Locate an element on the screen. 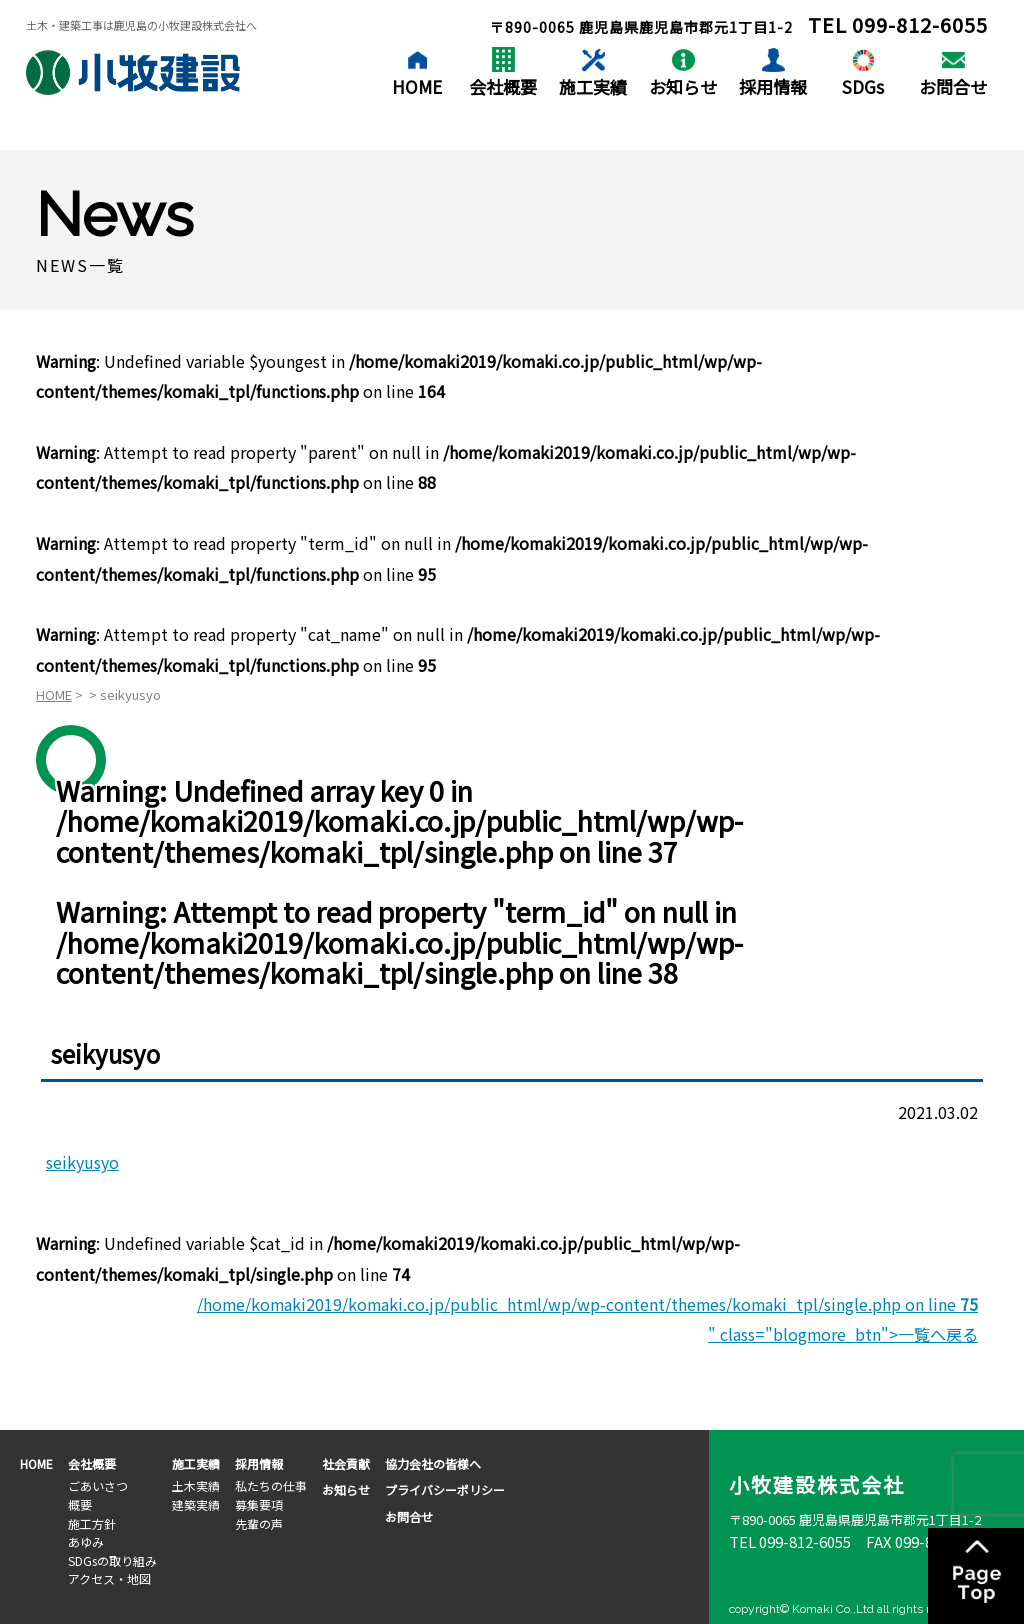 This screenshot has width=1024, height=1624. 施工方針 is located at coordinates (92, 1523).